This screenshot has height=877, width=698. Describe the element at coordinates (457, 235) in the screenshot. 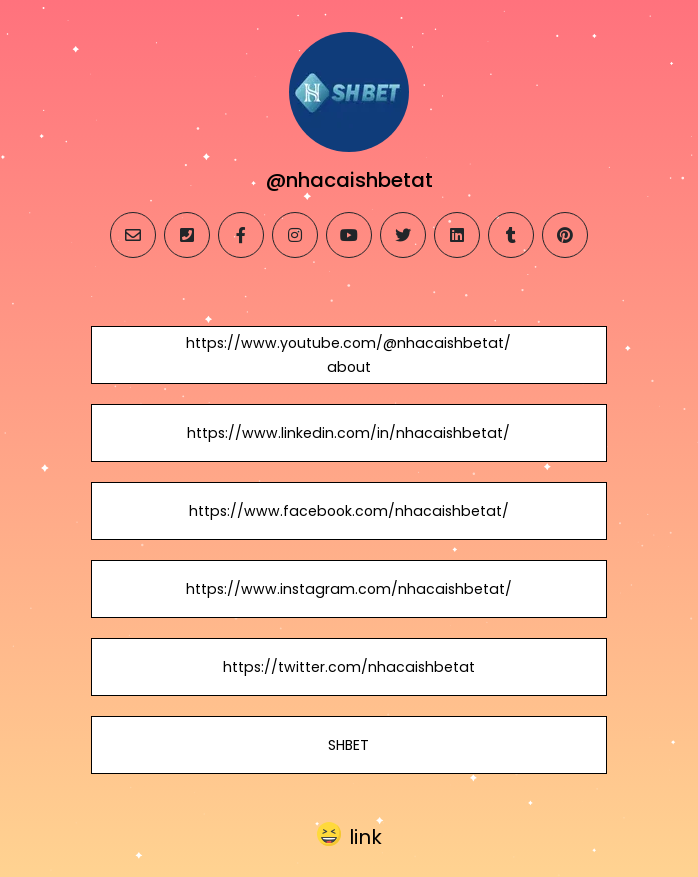

I see `[linkedin]` at that location.